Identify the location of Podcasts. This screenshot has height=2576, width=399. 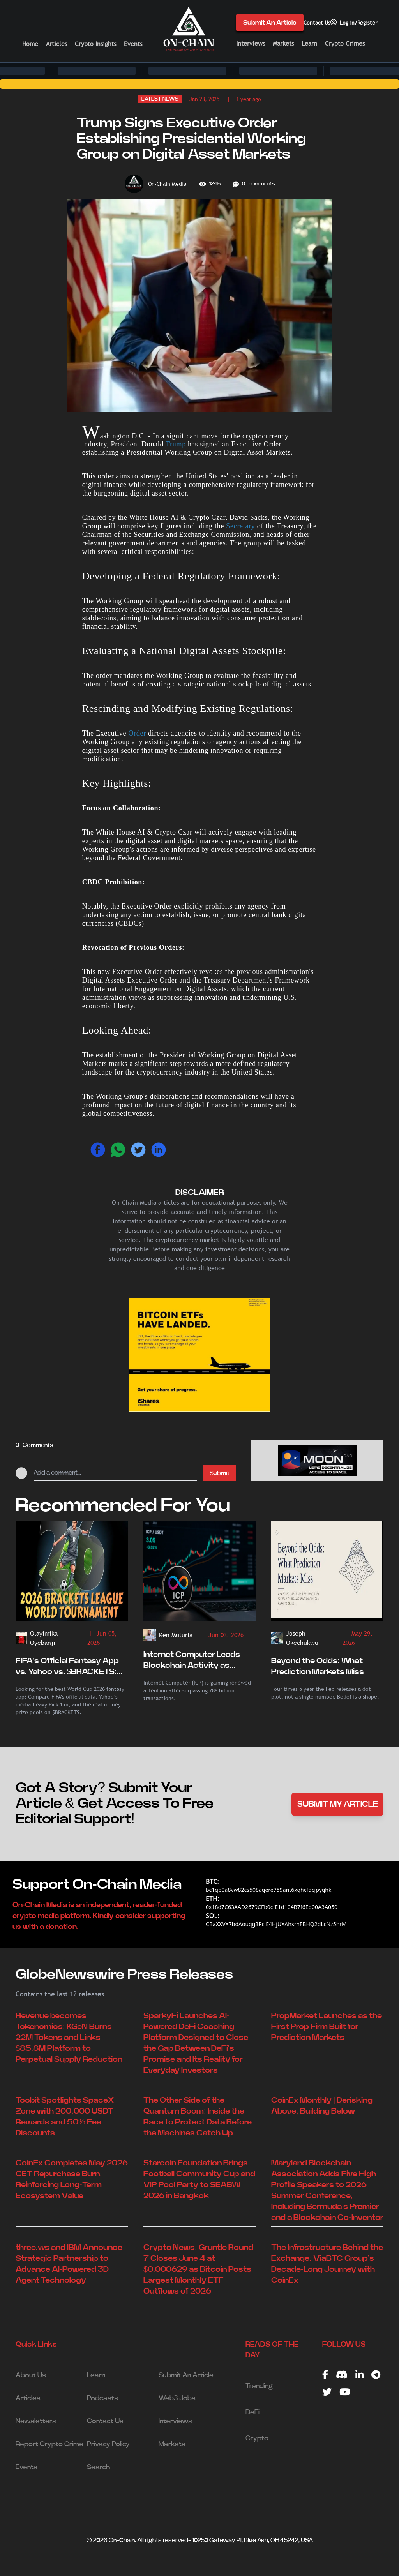
(102, 2398).